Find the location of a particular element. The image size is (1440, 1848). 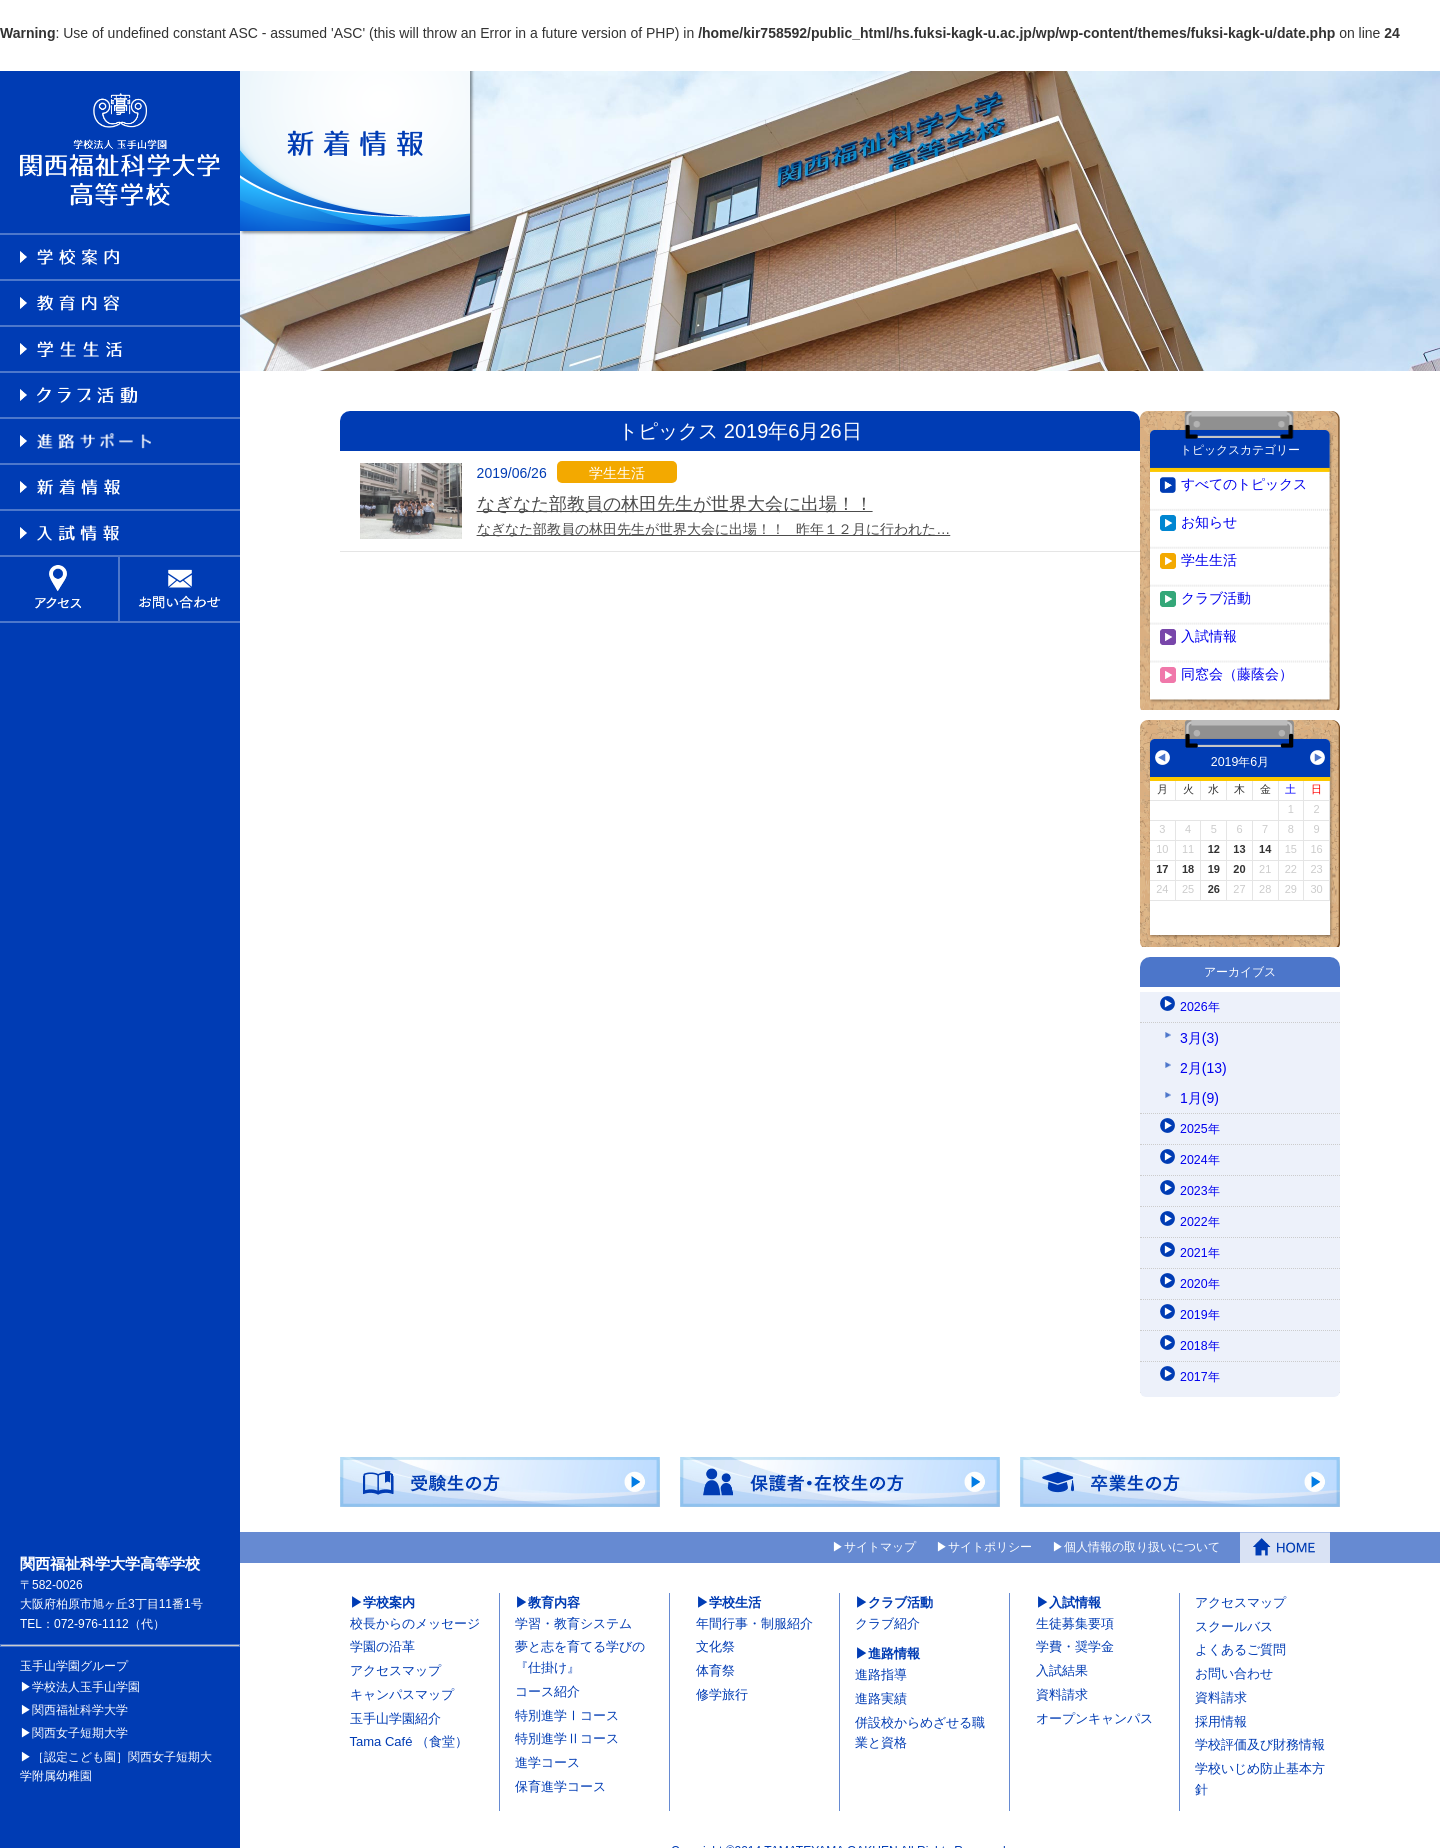

関西福祉科学大学 is located at coordinates (80, 1687).